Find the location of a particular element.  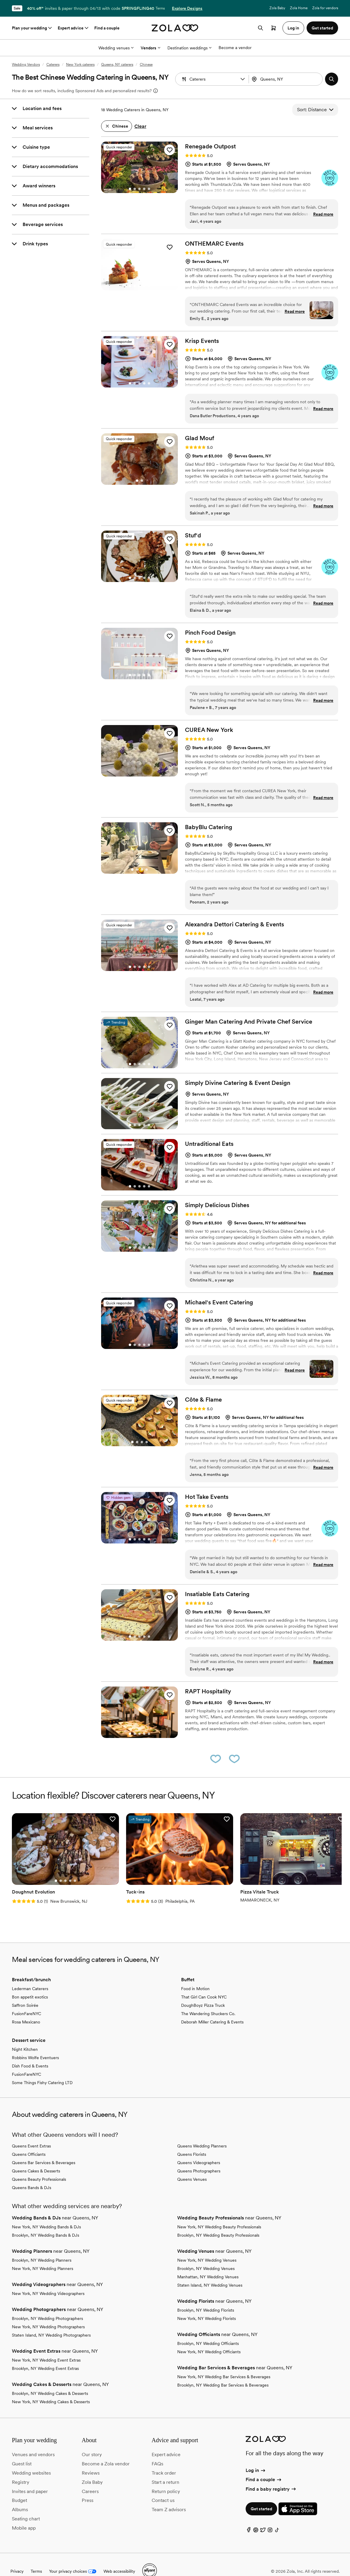

[Facebook] is located at coordinates (249, 2517).